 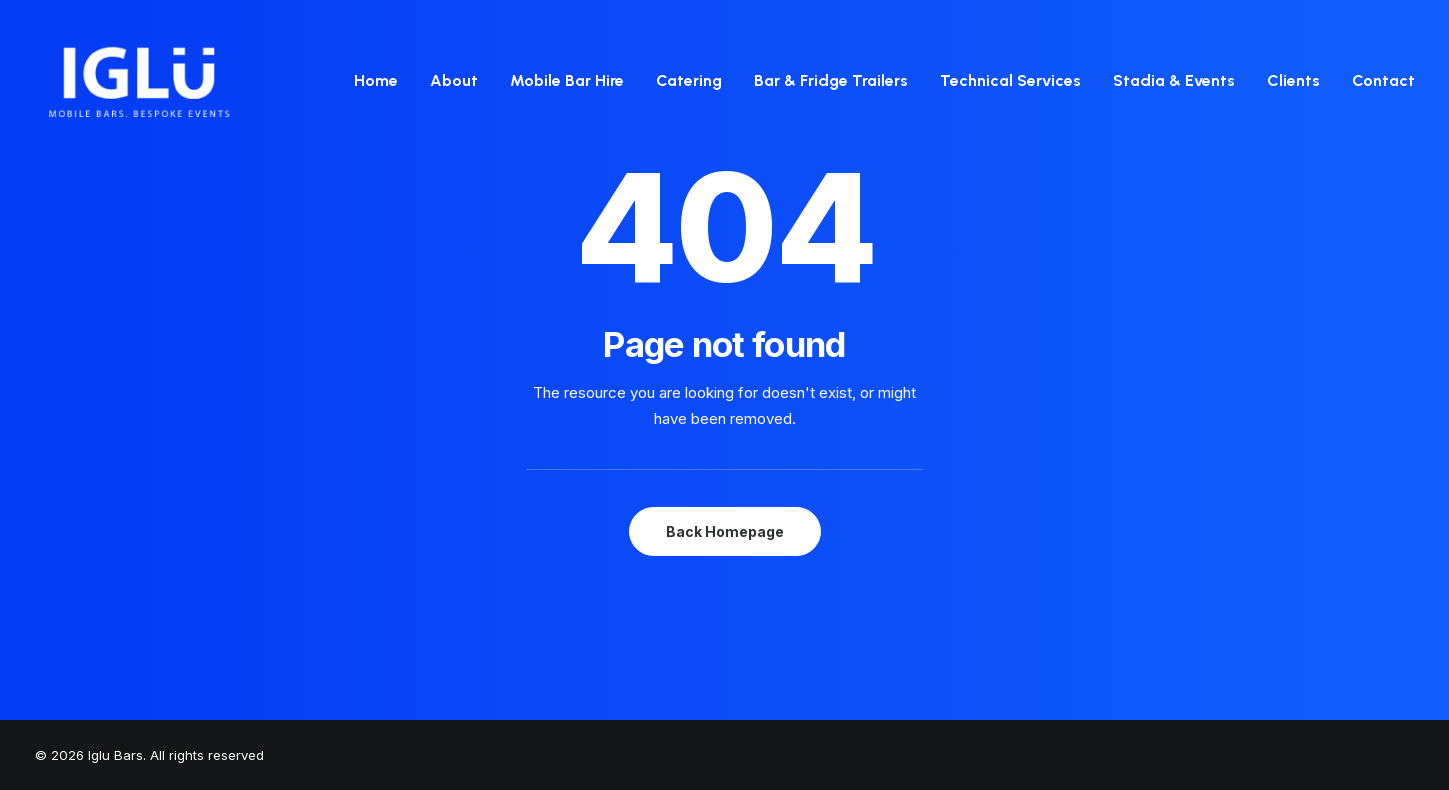 I want to click on Contact, so click(x=1383, y=80).